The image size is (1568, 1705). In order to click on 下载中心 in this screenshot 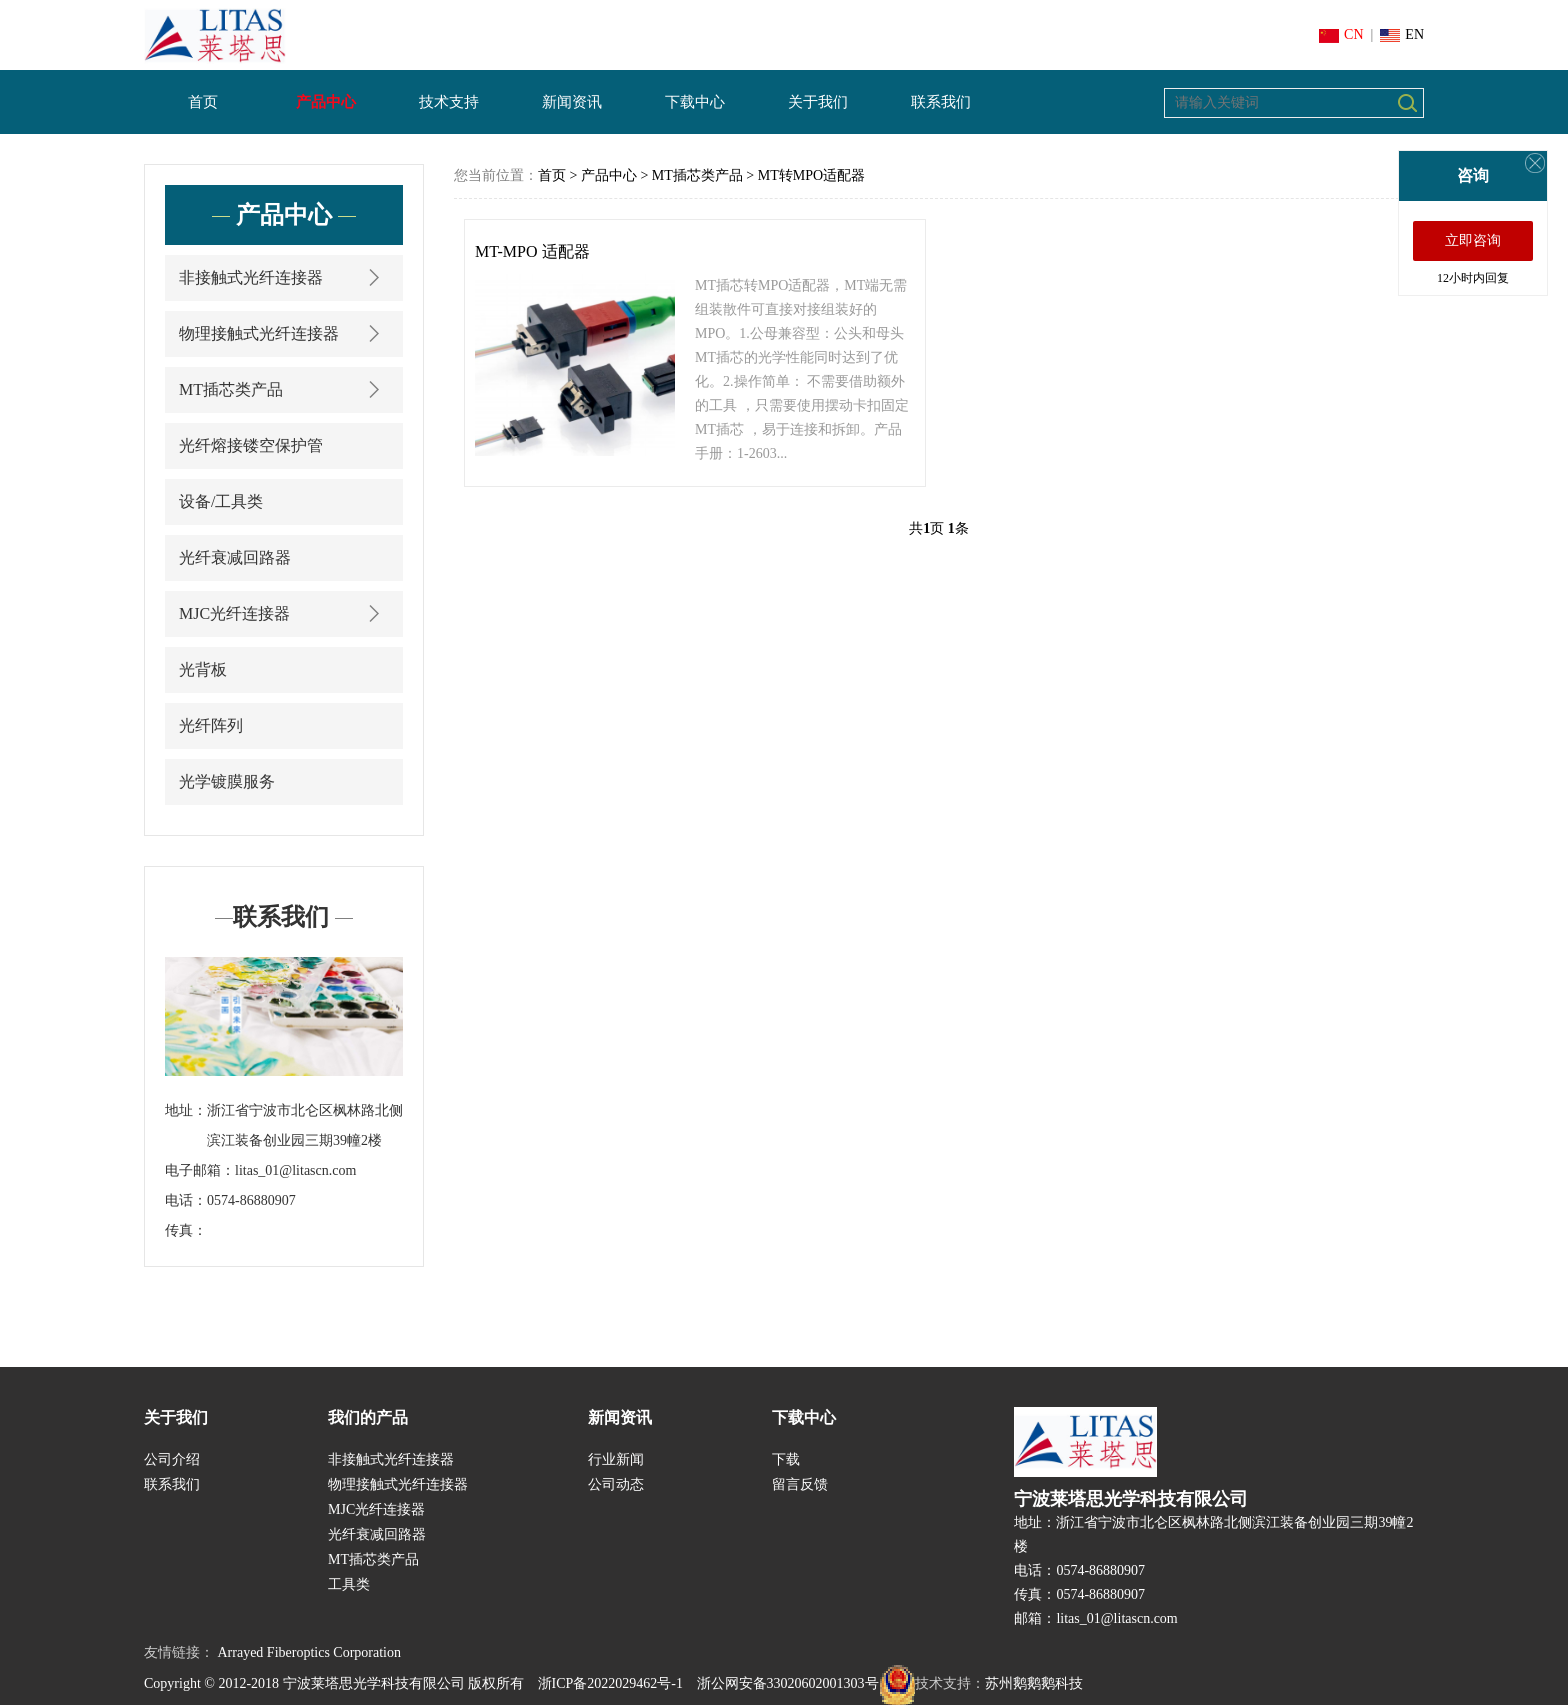, I will do `click(695, 102)`.